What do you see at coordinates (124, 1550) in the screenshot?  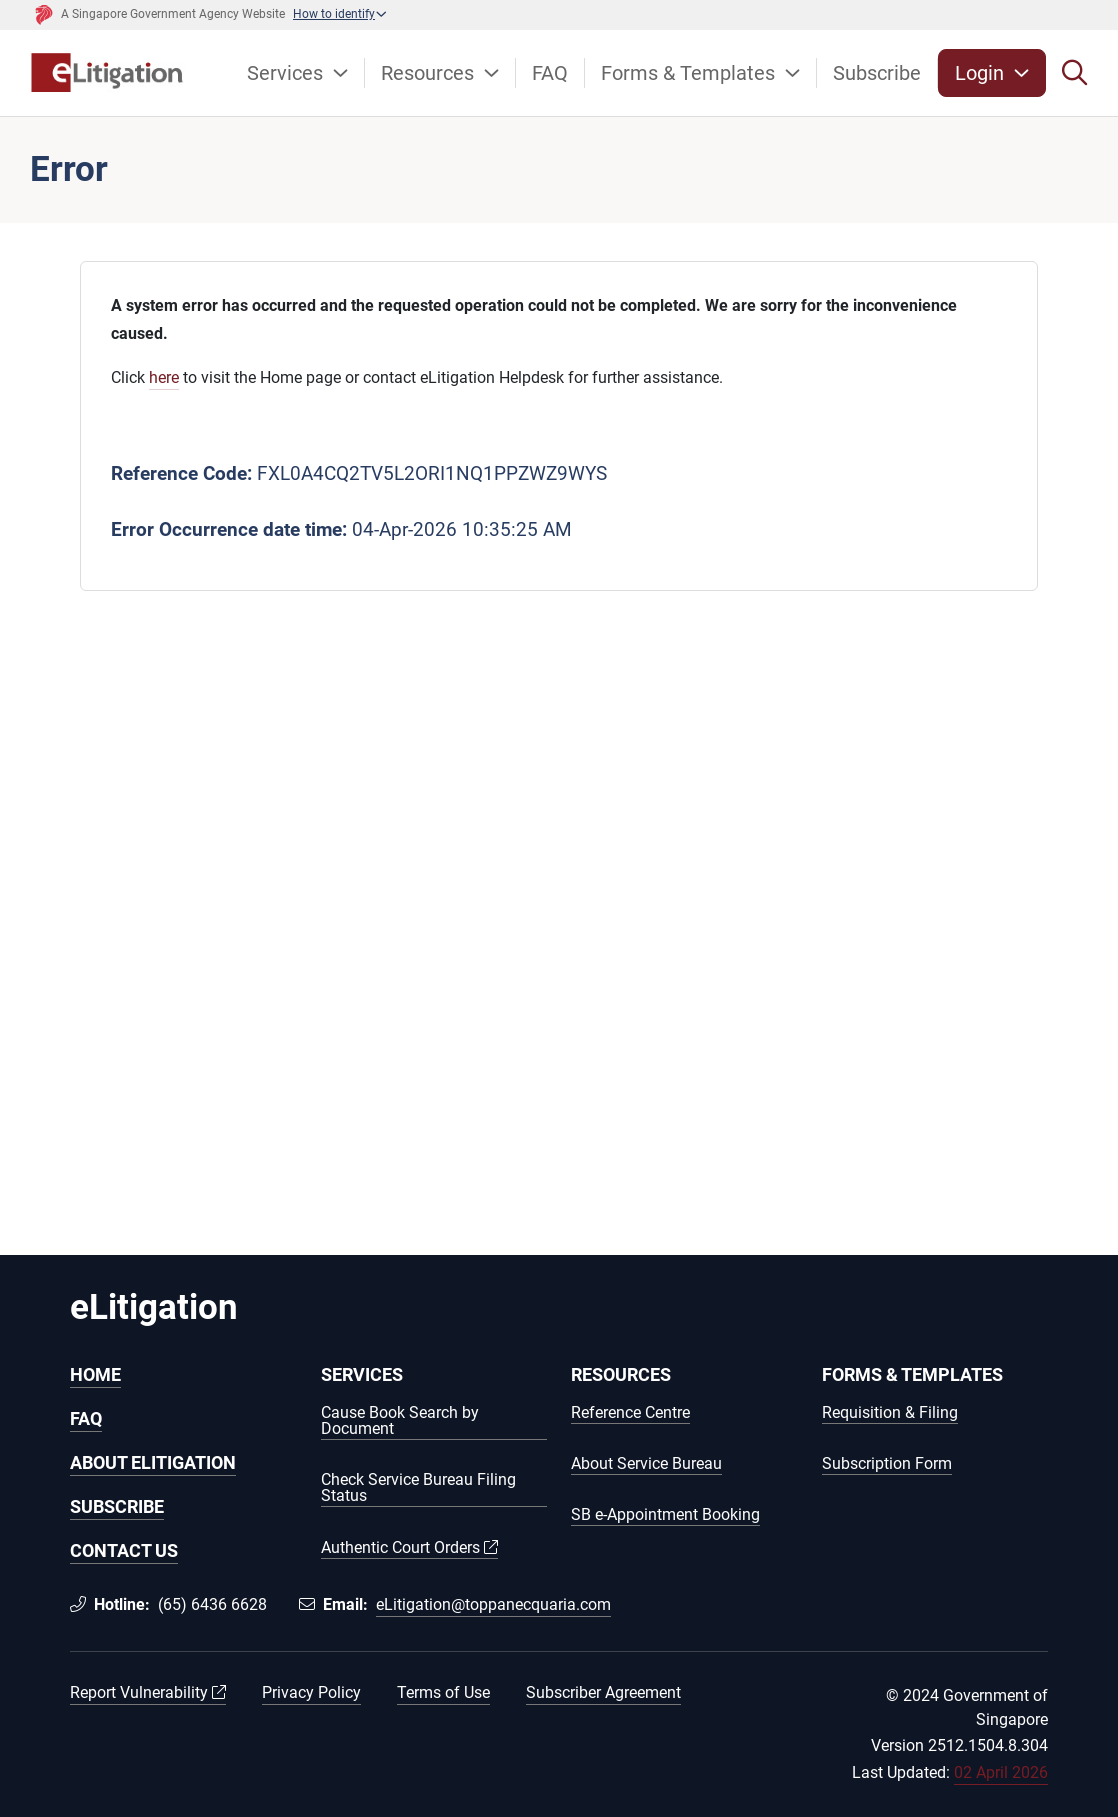 I see `CONTACT US` at bounding box center [124, 1550].